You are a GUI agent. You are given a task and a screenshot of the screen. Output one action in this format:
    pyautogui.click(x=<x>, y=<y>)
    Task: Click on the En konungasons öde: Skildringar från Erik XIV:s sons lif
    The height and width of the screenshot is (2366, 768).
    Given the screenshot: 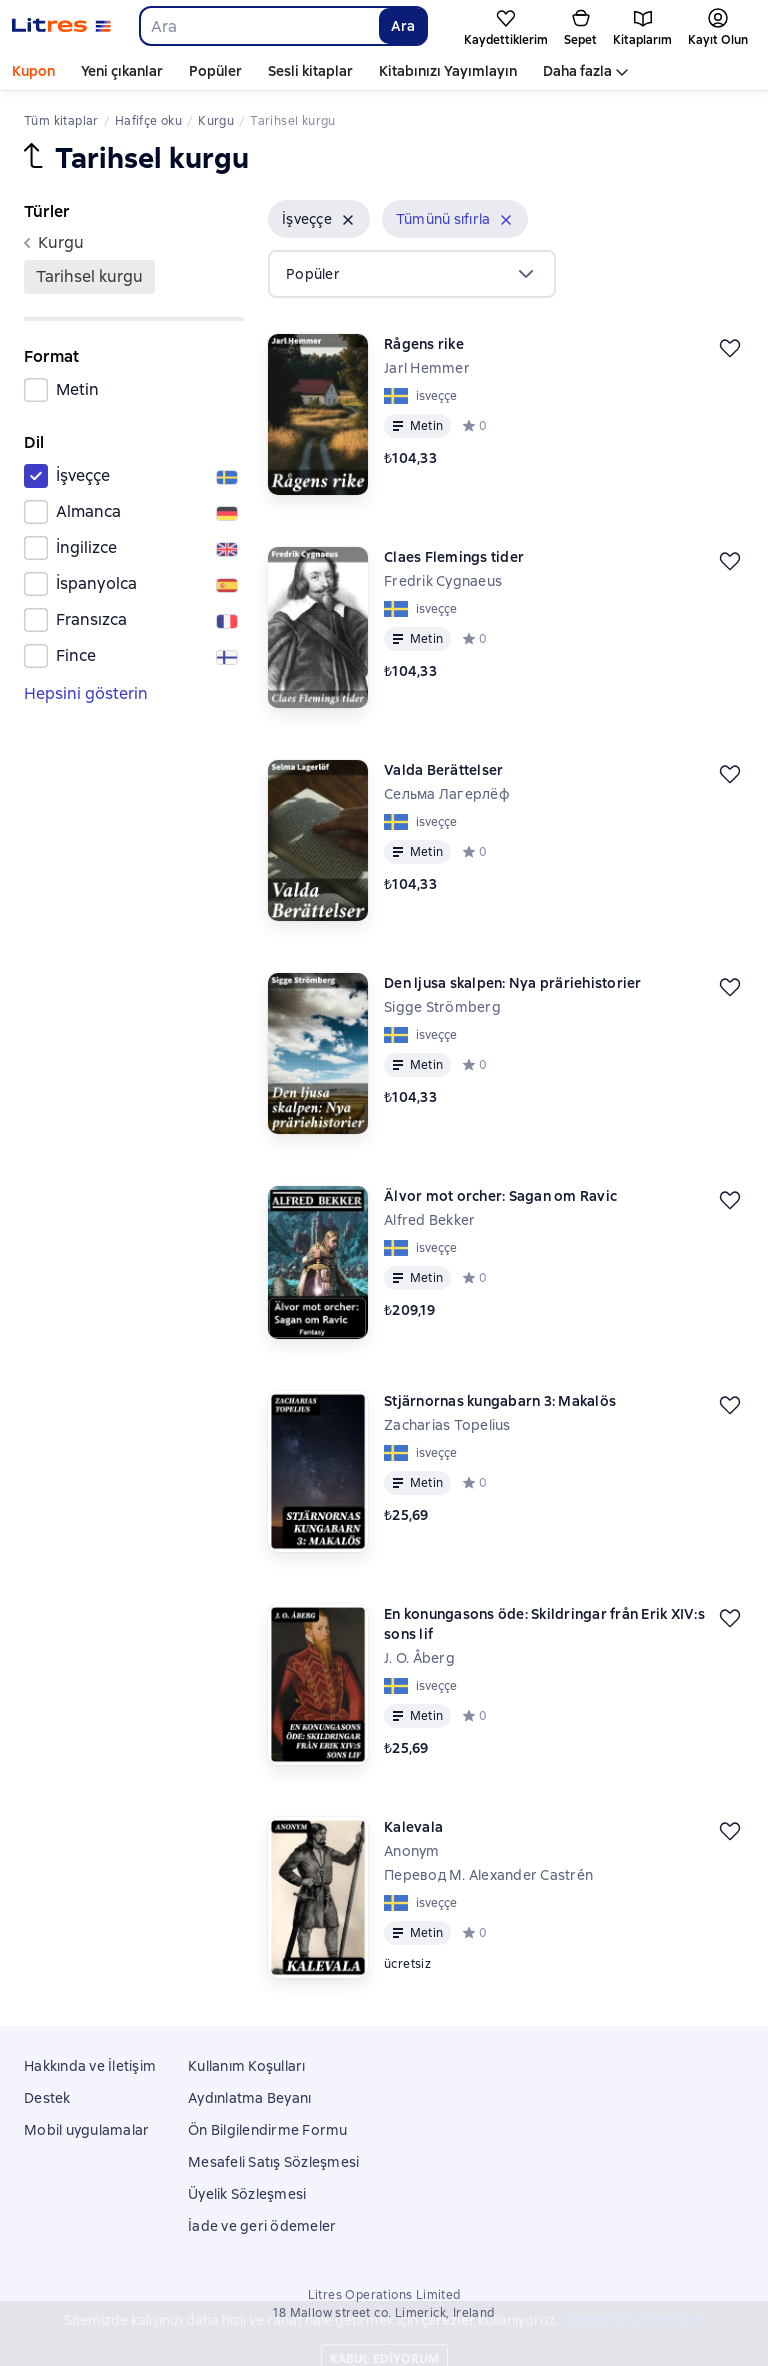 What is the action you would take?
    pyautogui.click(x=544, y=1624)
    